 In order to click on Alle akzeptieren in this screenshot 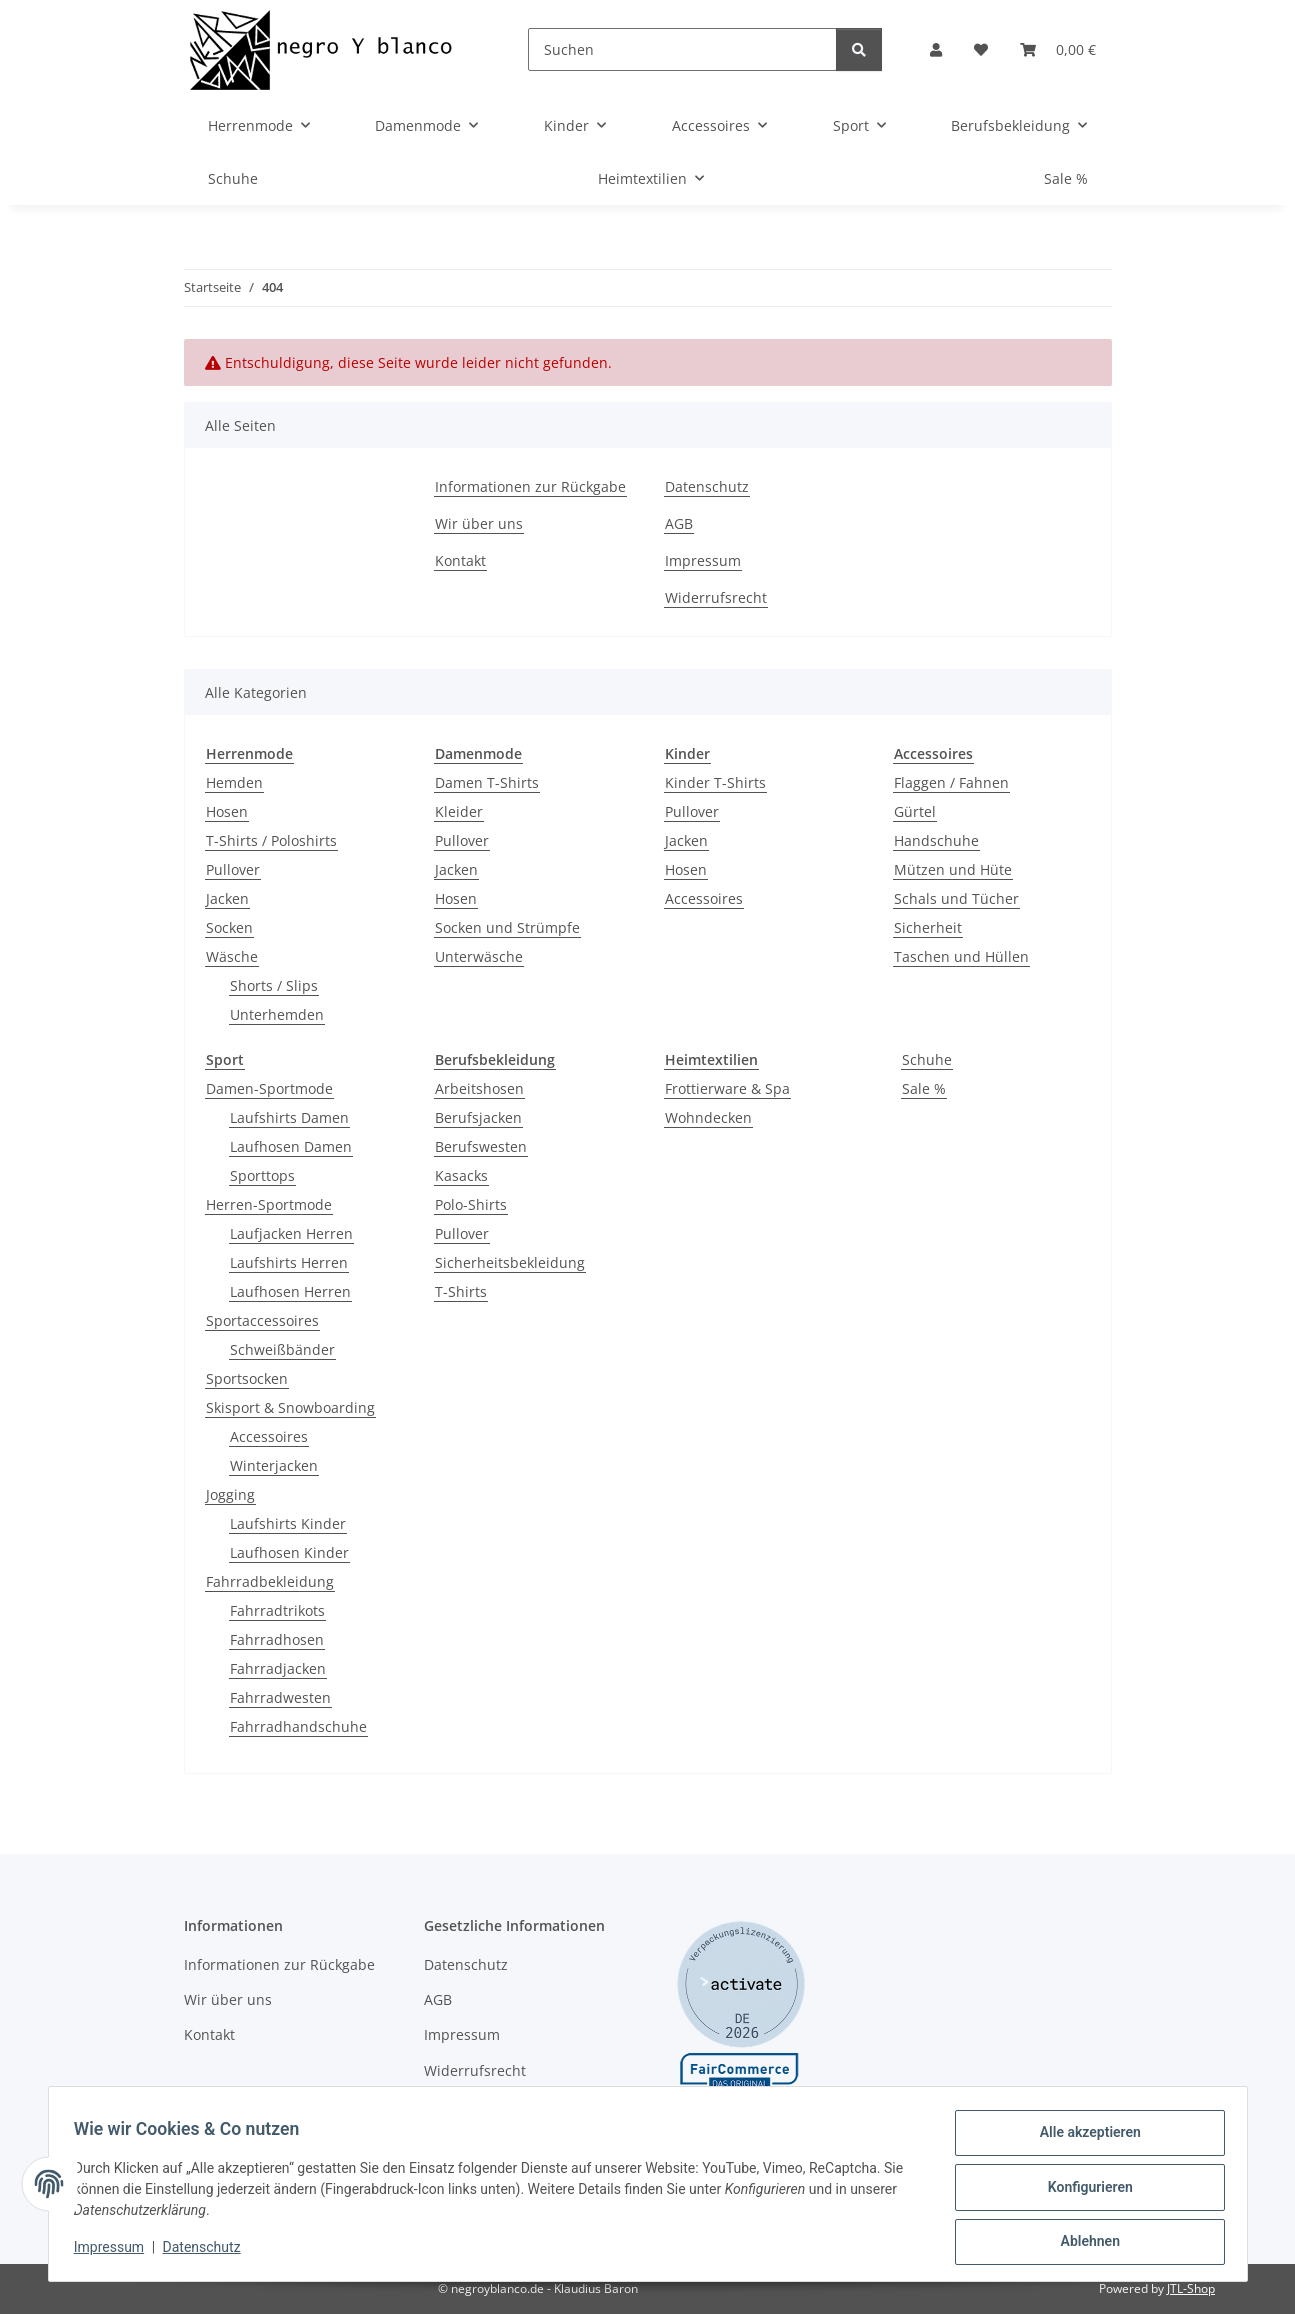, I will do `click(1083, 2139)`.